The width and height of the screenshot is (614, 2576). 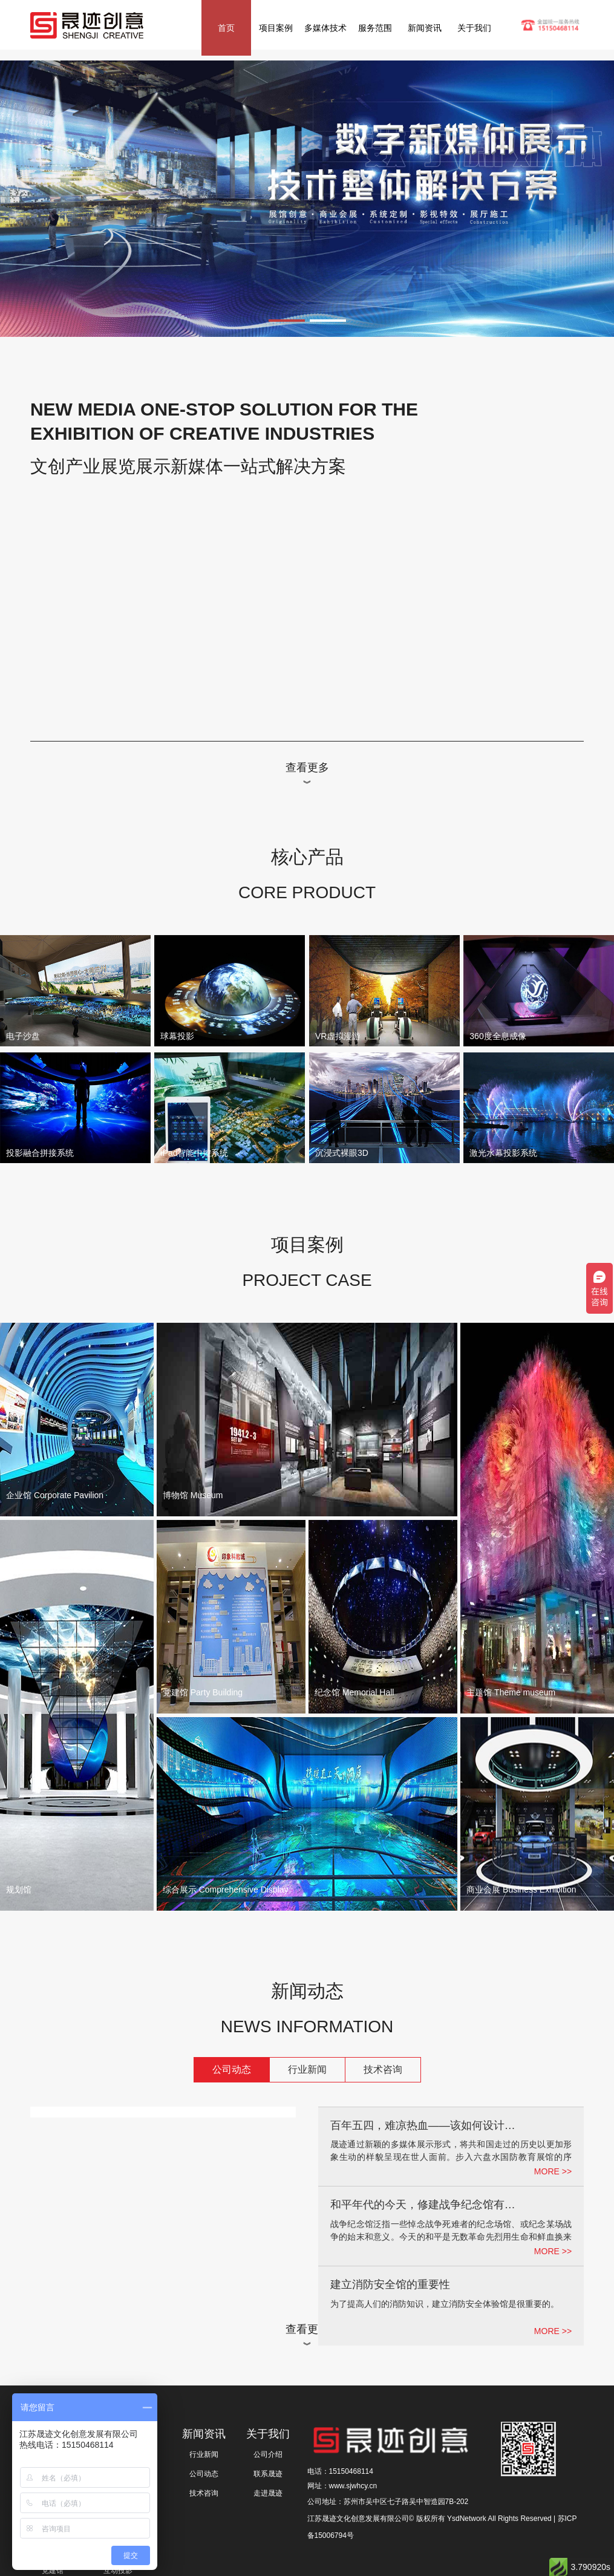 What do you see at coordinates (375, 28) in the screenshot?
I see `服务范围` at bounding box center [375, 28].